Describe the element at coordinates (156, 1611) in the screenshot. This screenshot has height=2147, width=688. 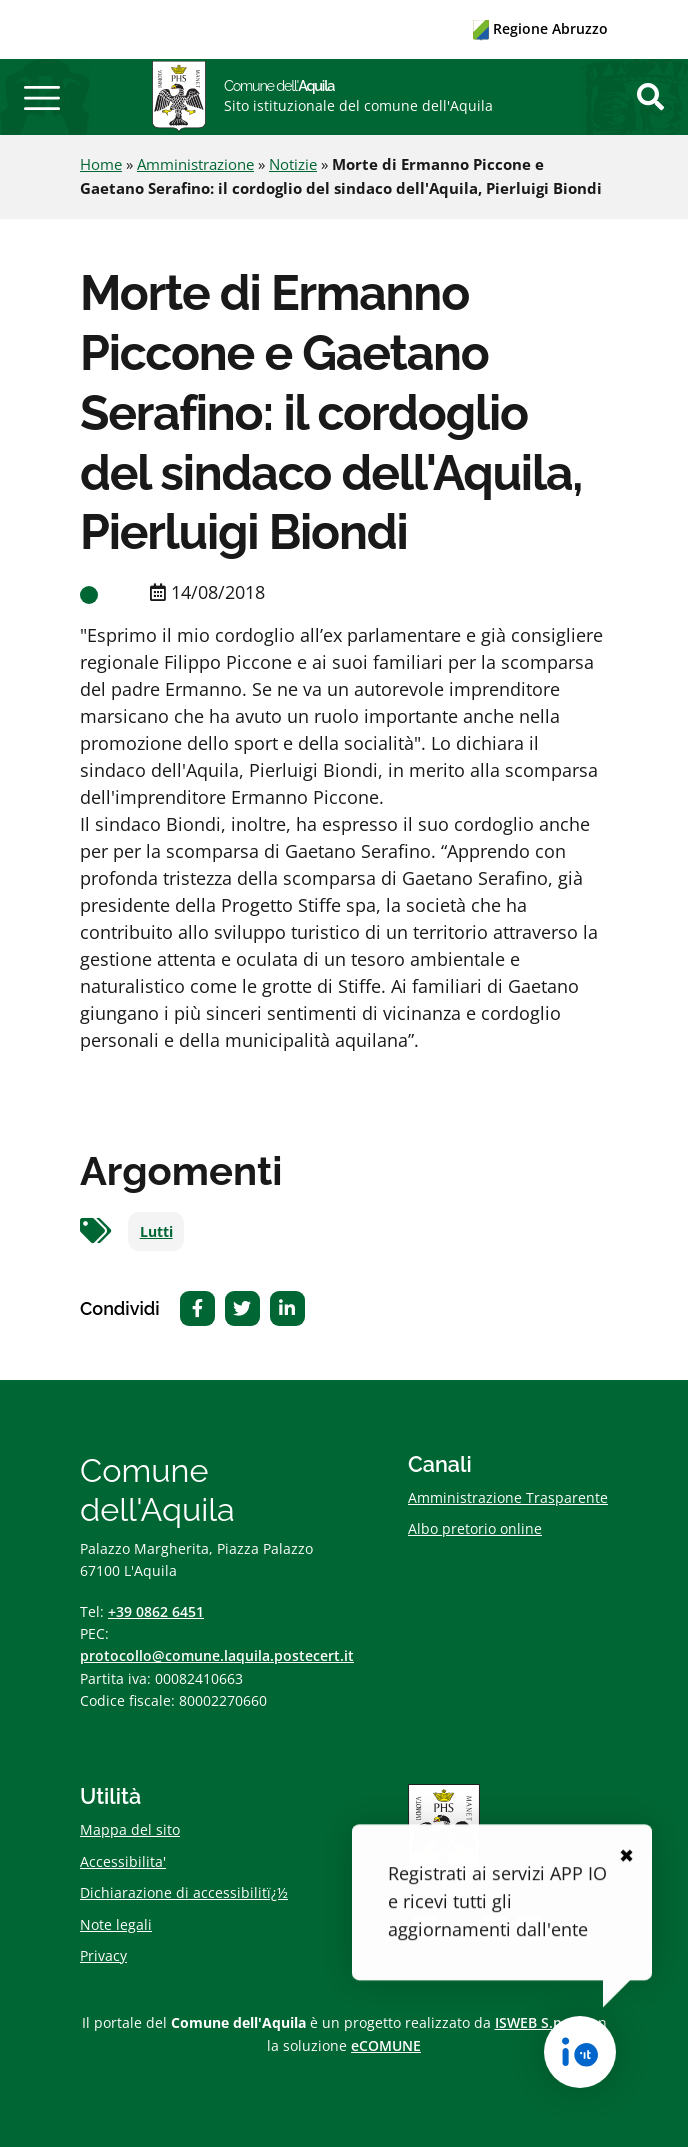
I see `+39 0862 6451` at that location.